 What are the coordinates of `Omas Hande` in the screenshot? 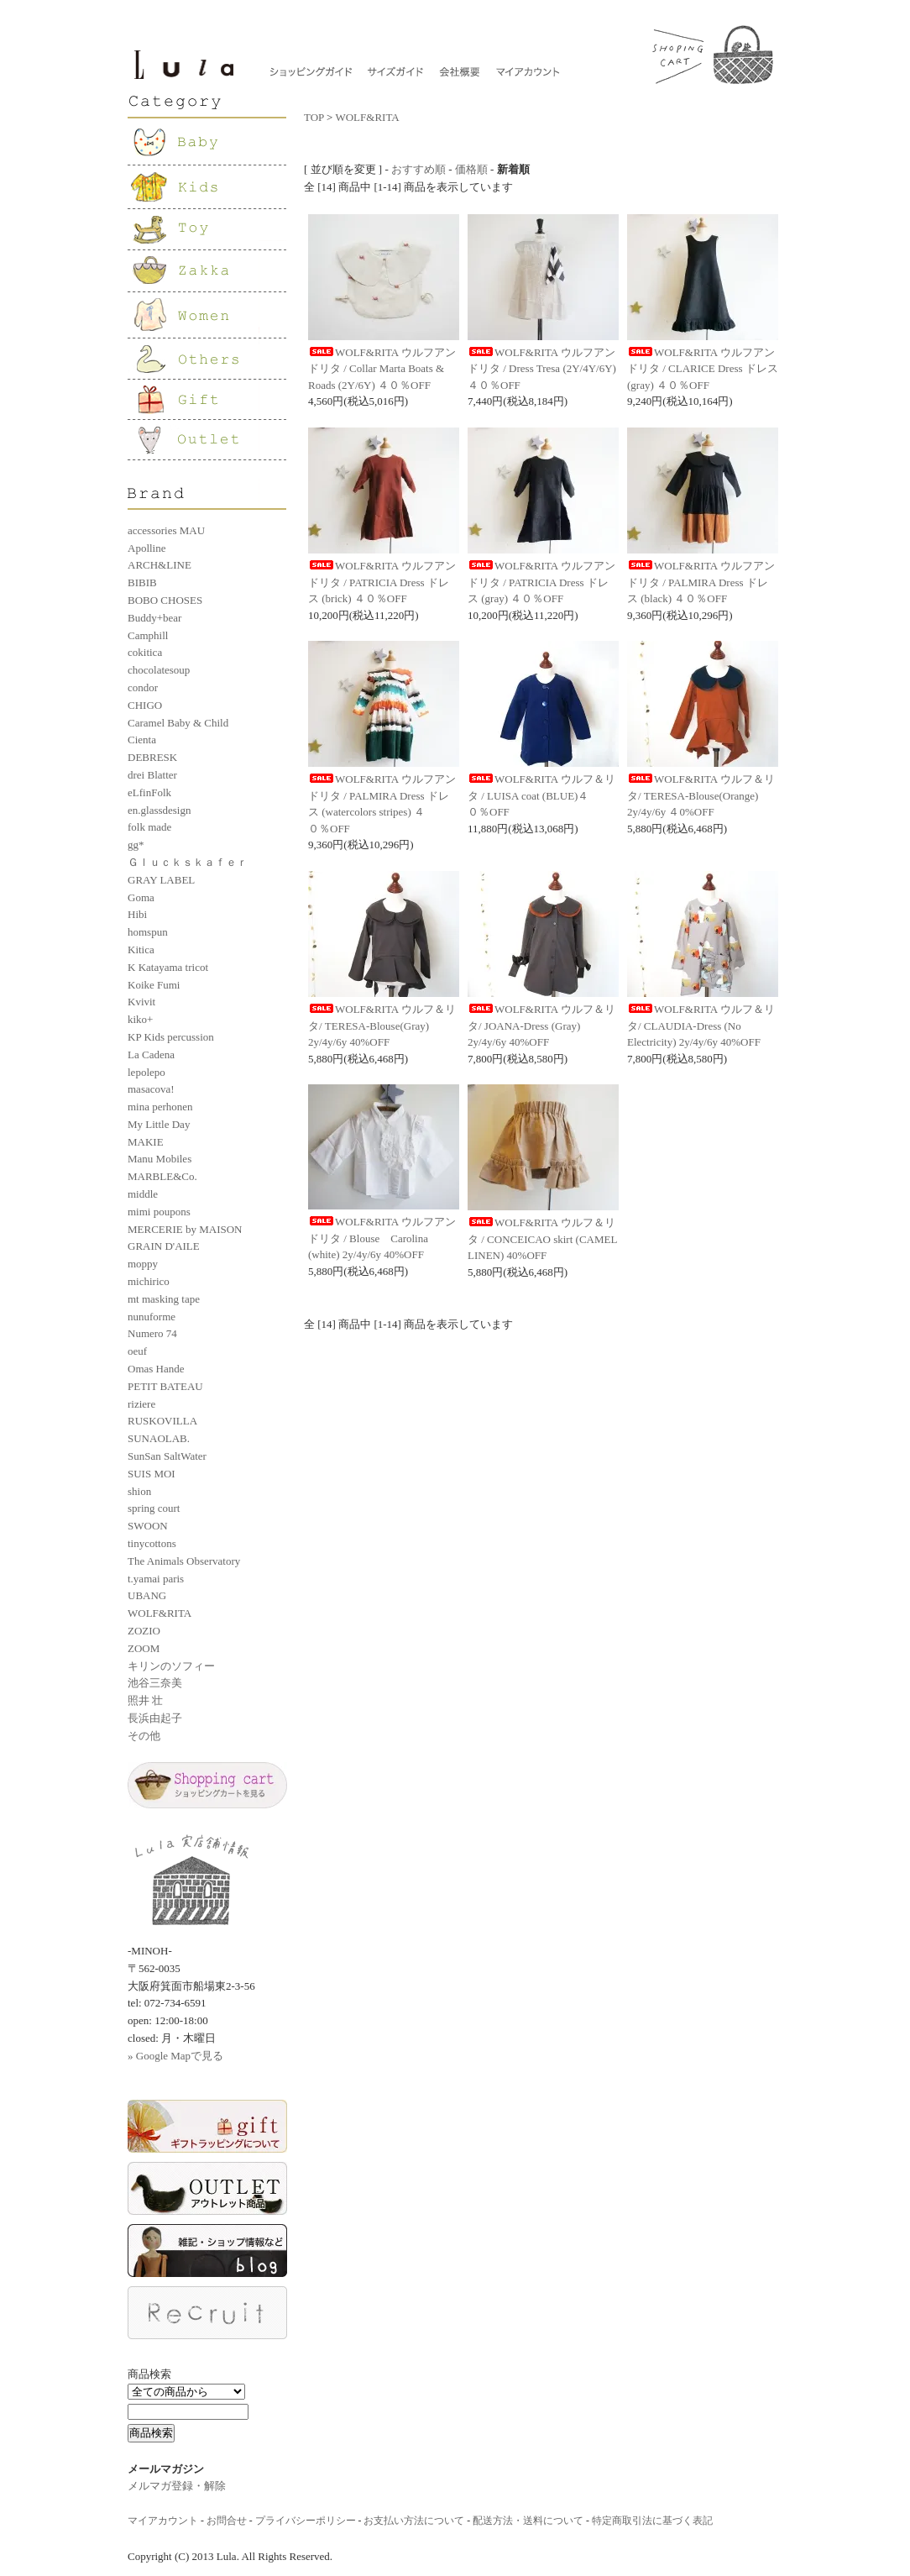 It's located at (156, 1368).